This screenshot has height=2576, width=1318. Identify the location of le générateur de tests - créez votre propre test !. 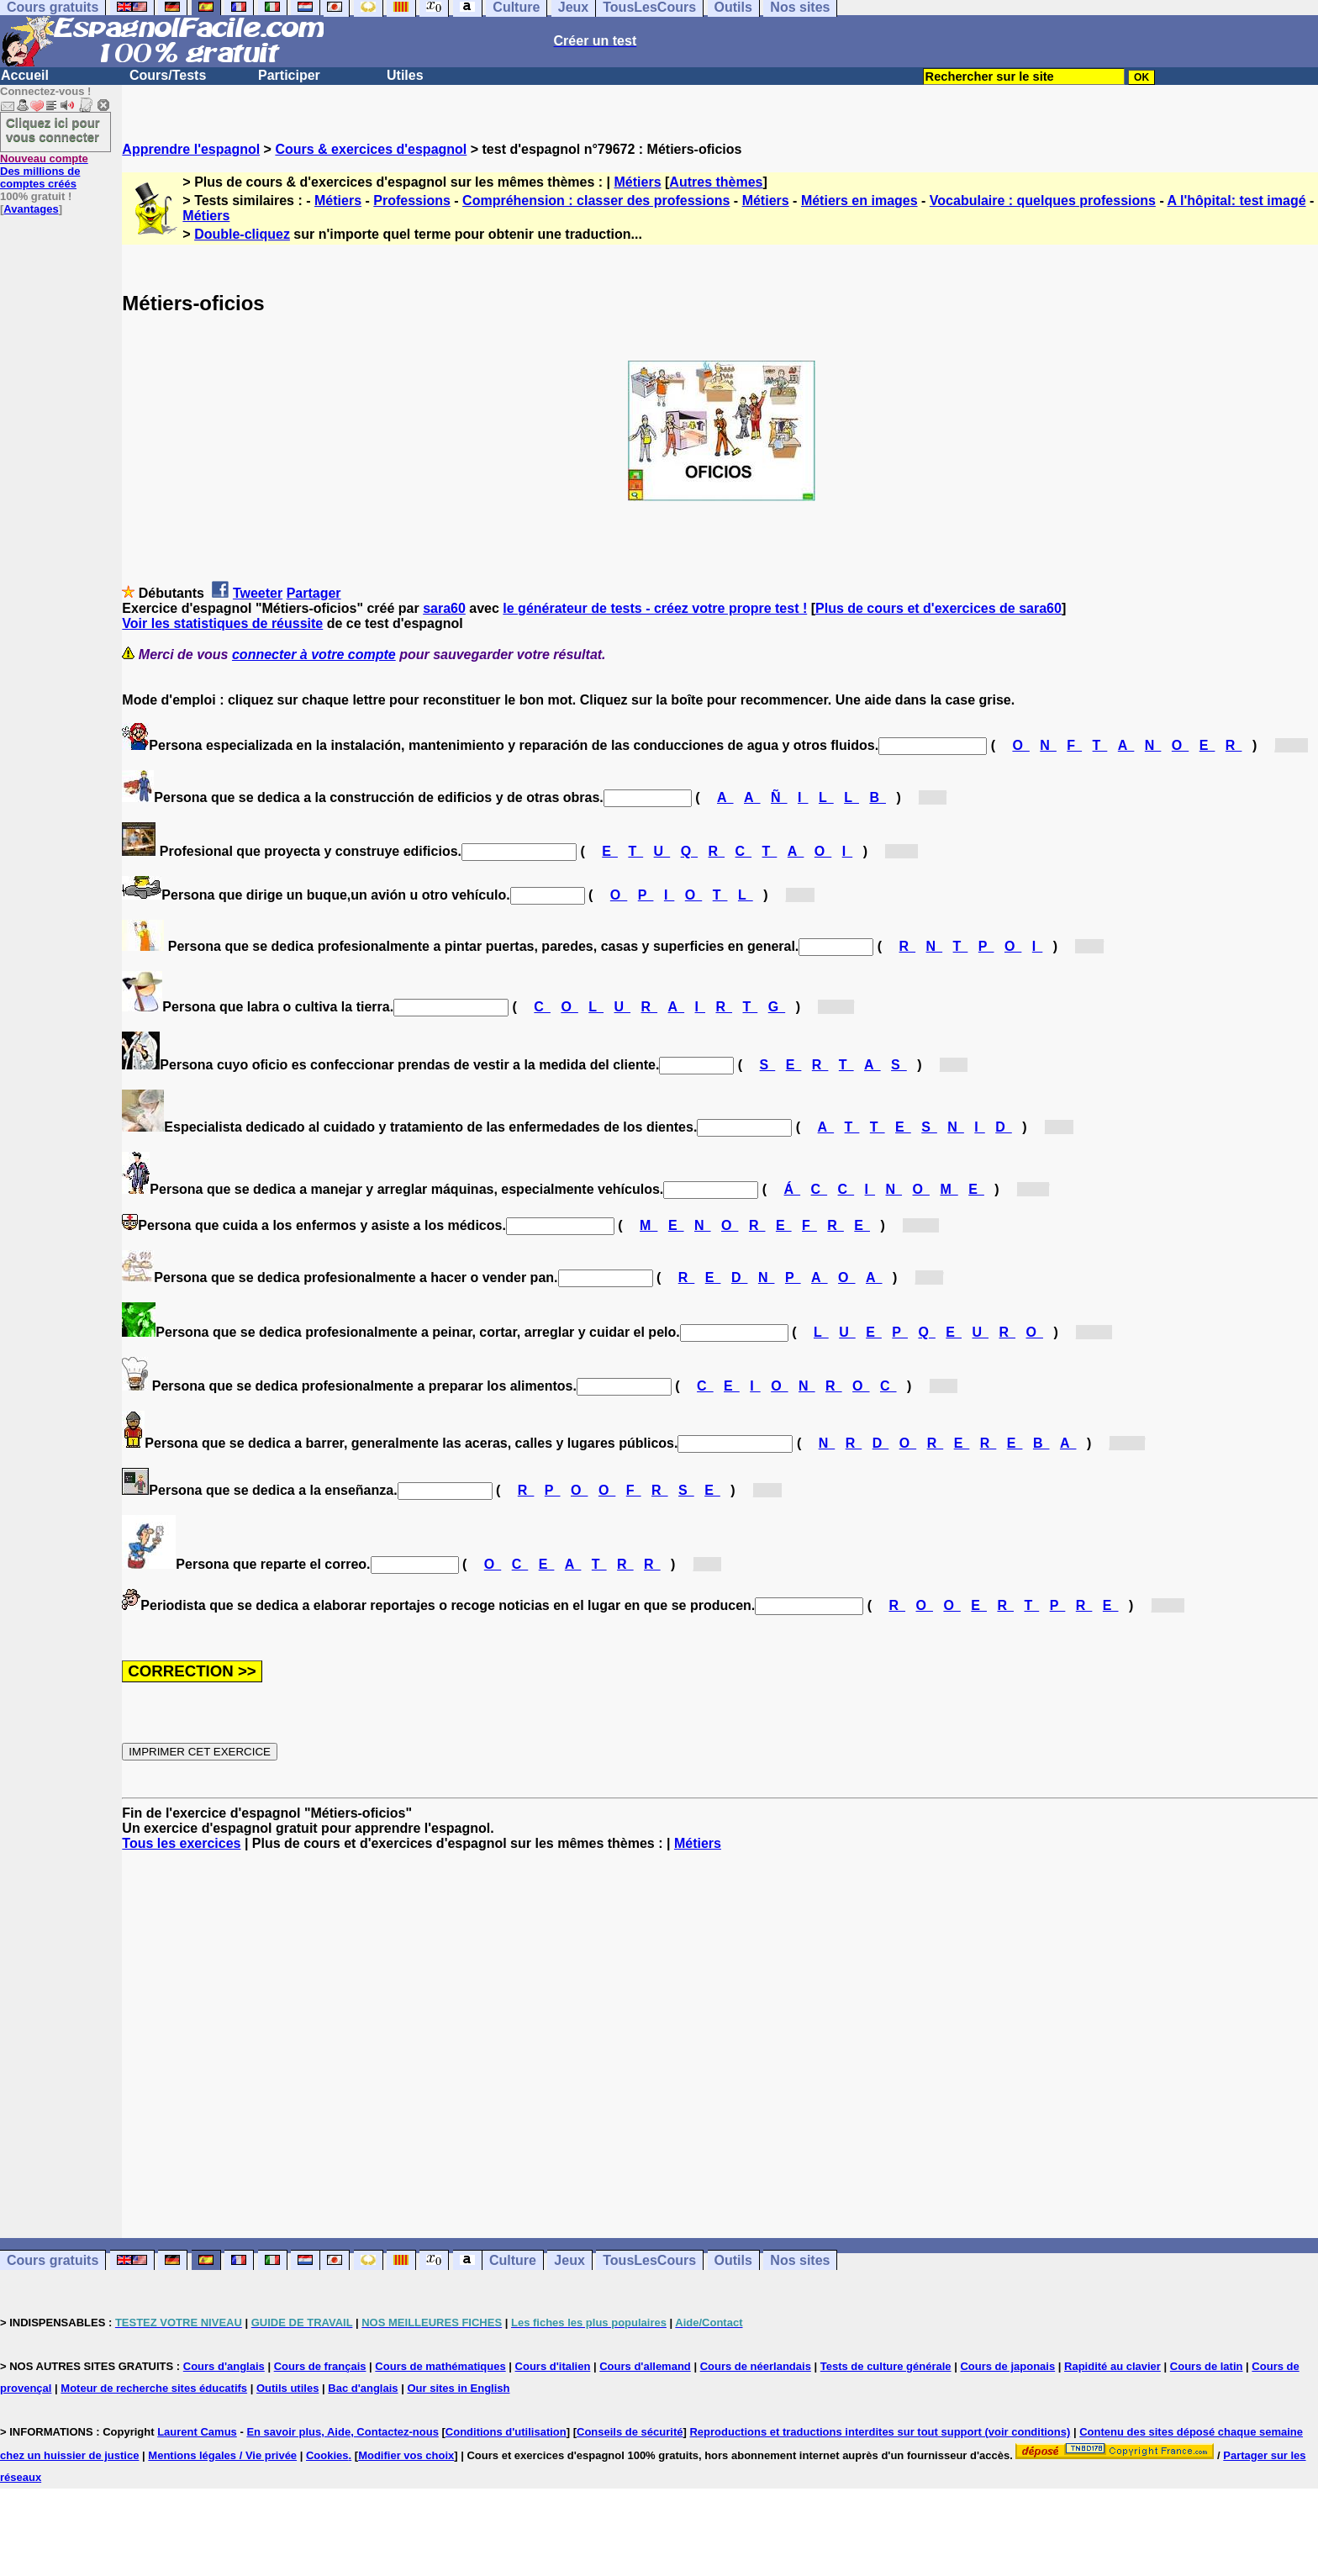
(655, 608).